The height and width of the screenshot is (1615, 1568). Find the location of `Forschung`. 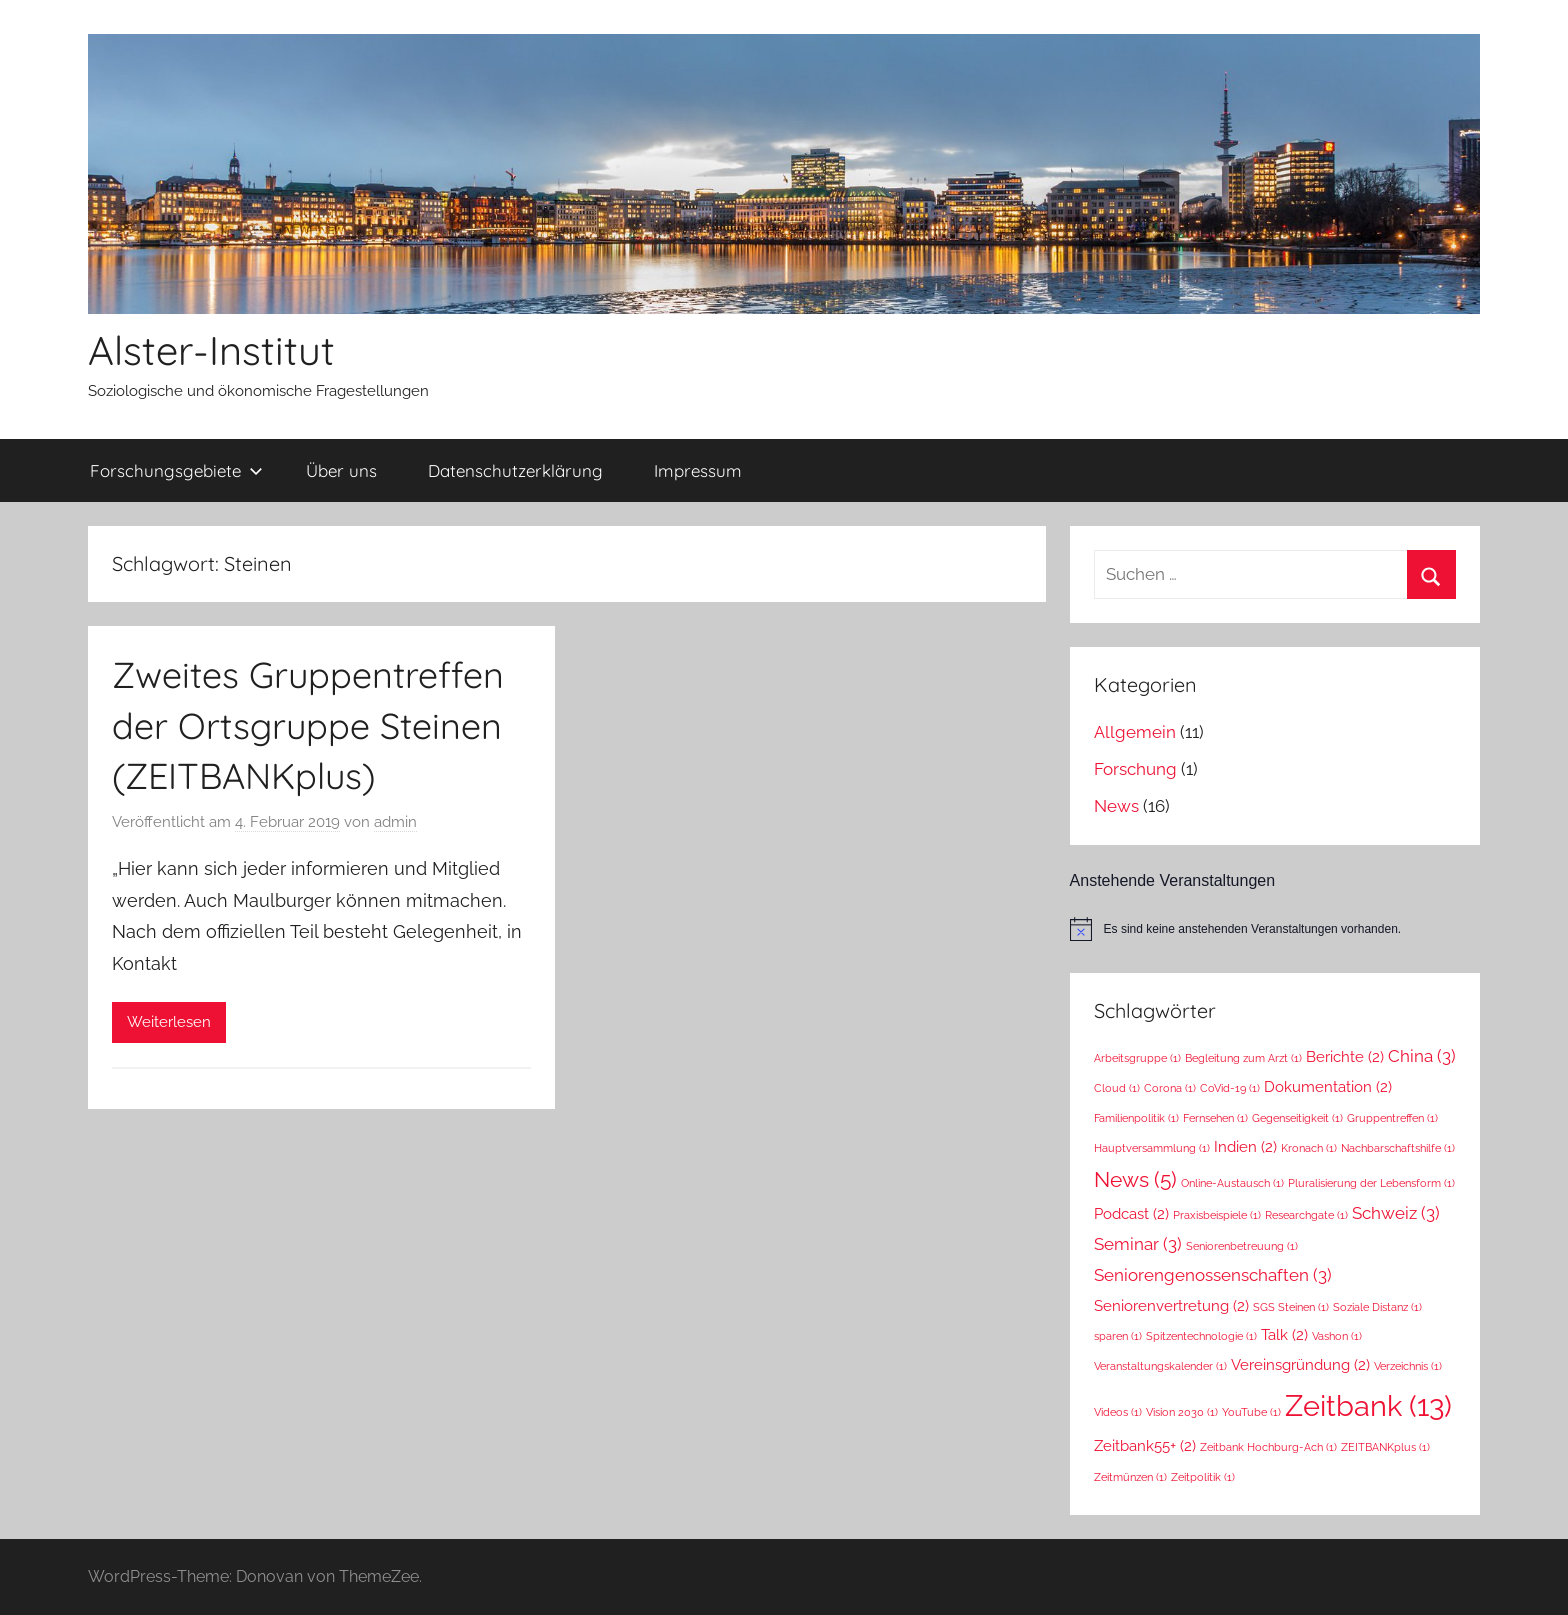

Forschung is located at coordinates (1135, 769).